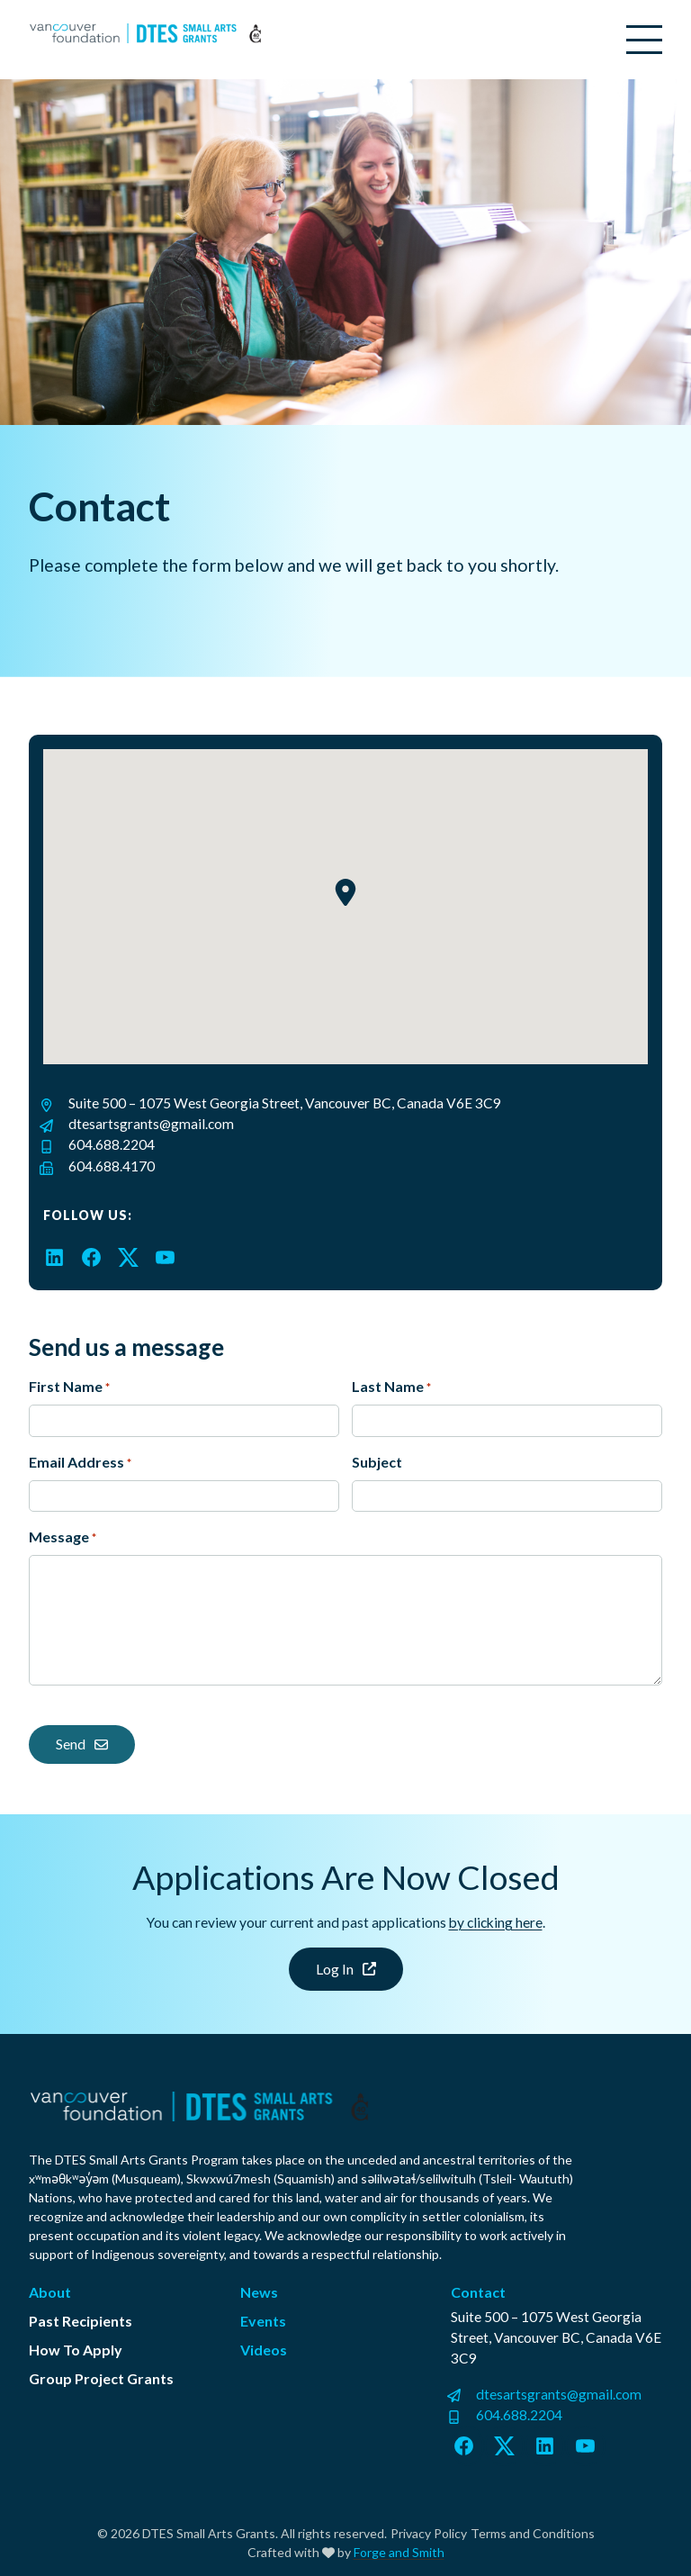 This screenshot has width=691, height=2576. What do you see at coordinates (533, 2533) in the screenshot?
I see `Terms and Conditions` at bounding box center [533, 2533].